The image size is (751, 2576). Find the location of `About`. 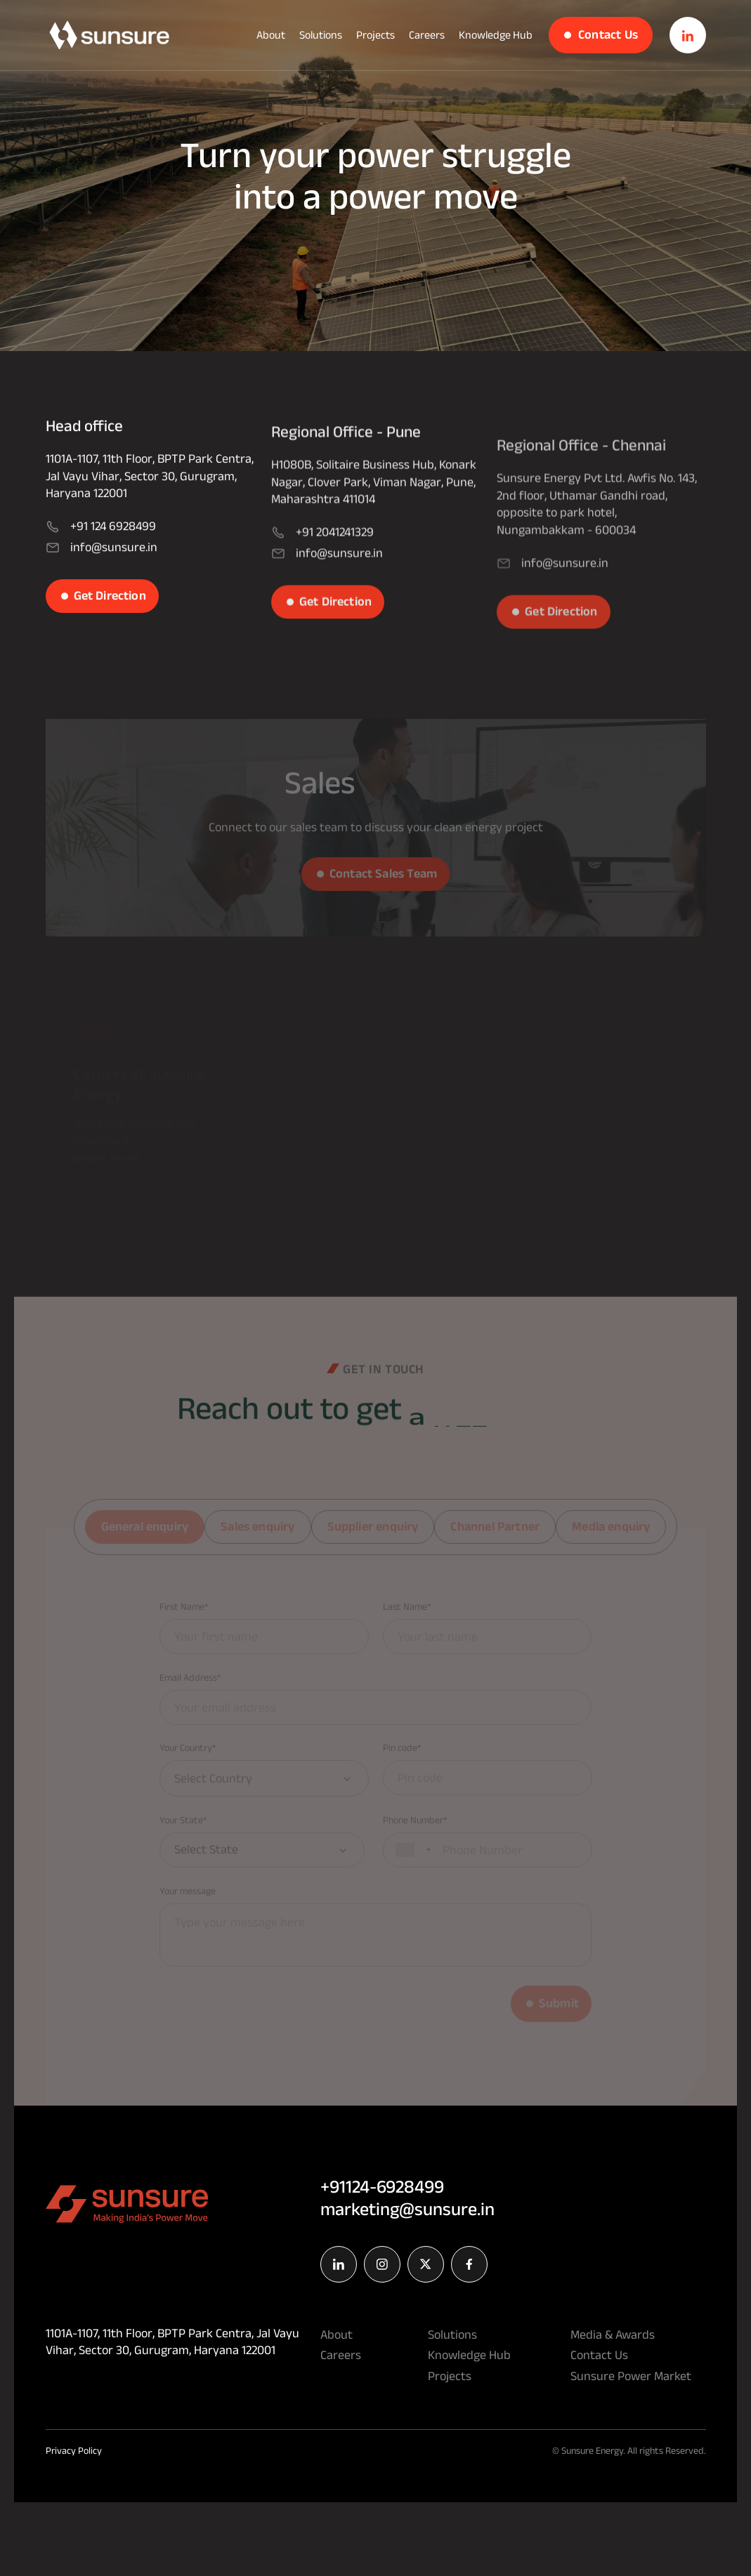

About is located at coordinates (270, 35).